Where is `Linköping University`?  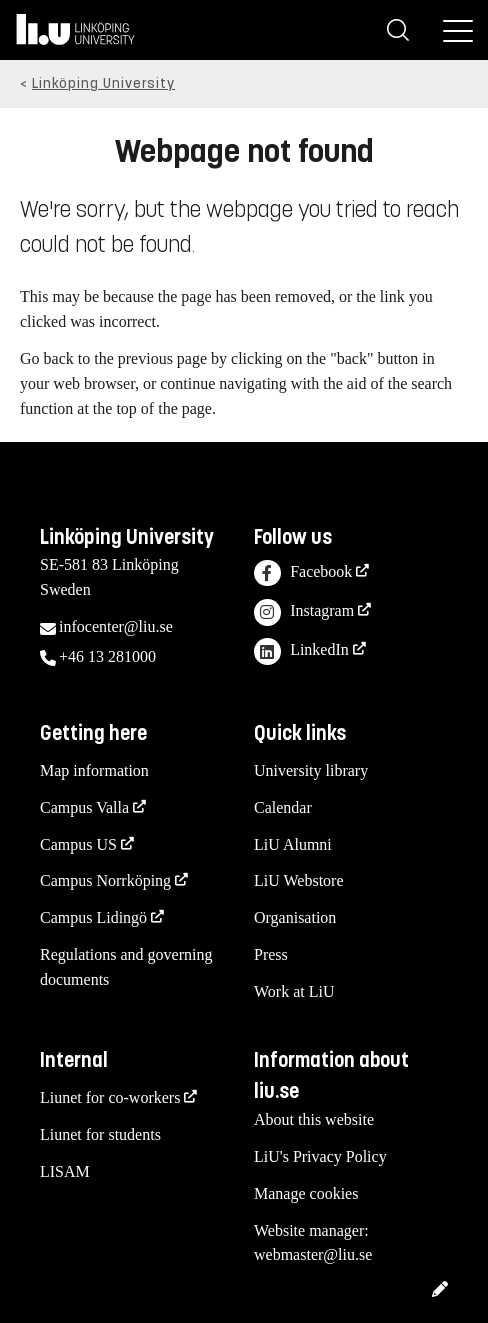
Linköping University is located at coordinates (103, 83).